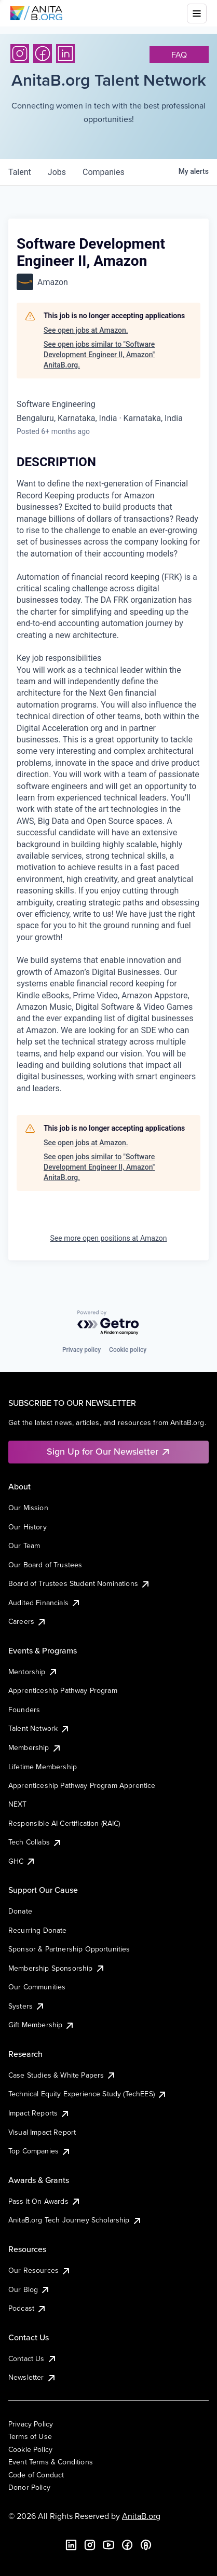  What do you see at coordinates (42, 2132) in the screenshot?
I see `Visual Impact Report` at bounding box center [42, 2132].